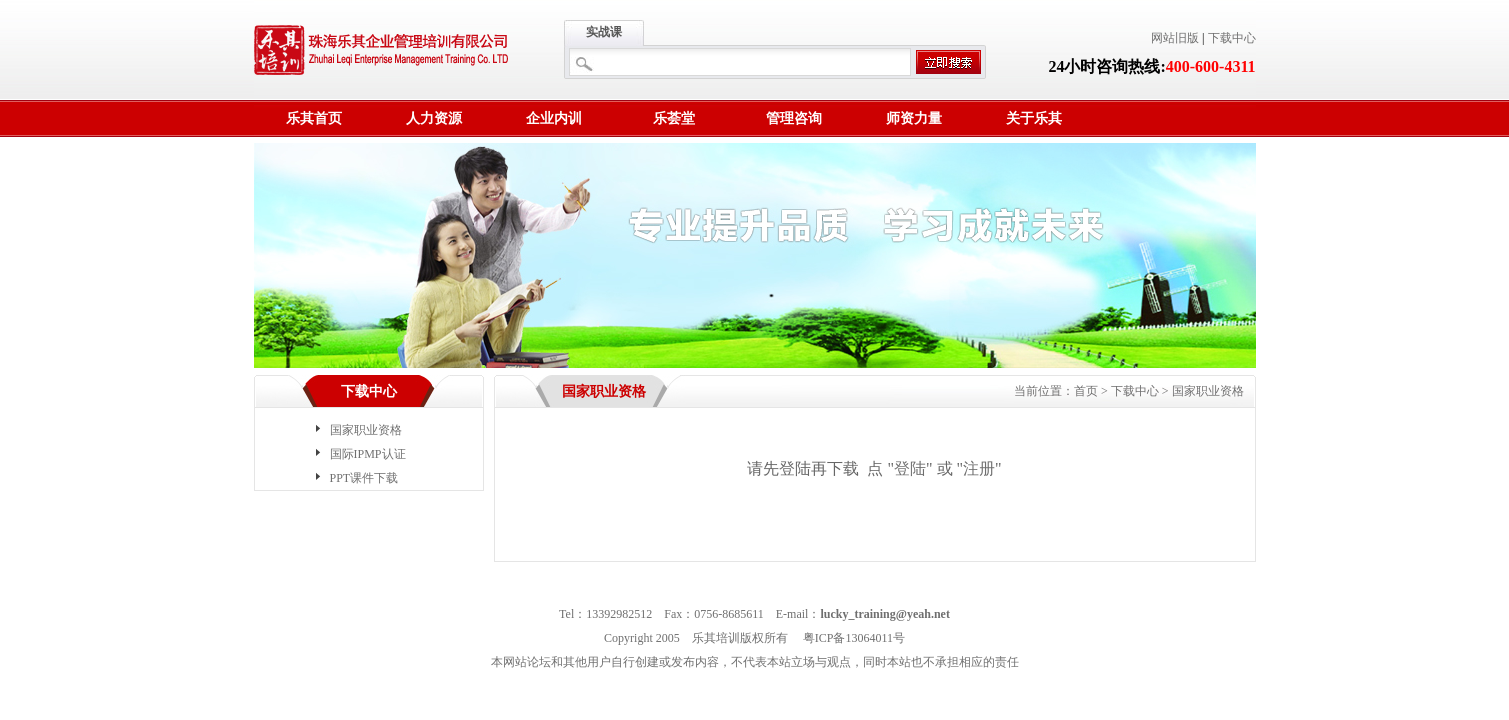 The width and height of the screenshot is (1509, 720). Describe the element at coordinates (434, 118) in the screenshot. I see `人力资源` at that location.